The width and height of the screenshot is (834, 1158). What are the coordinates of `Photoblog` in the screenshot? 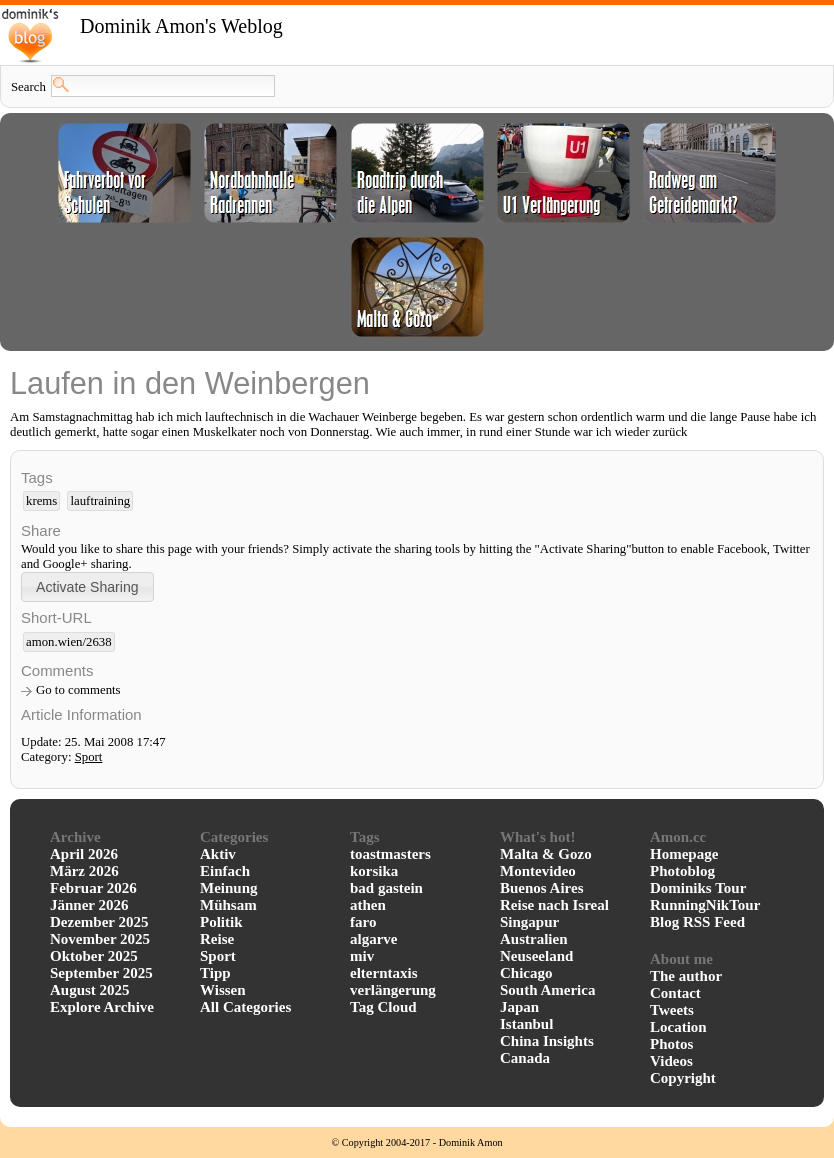 It's located at (682, 871).